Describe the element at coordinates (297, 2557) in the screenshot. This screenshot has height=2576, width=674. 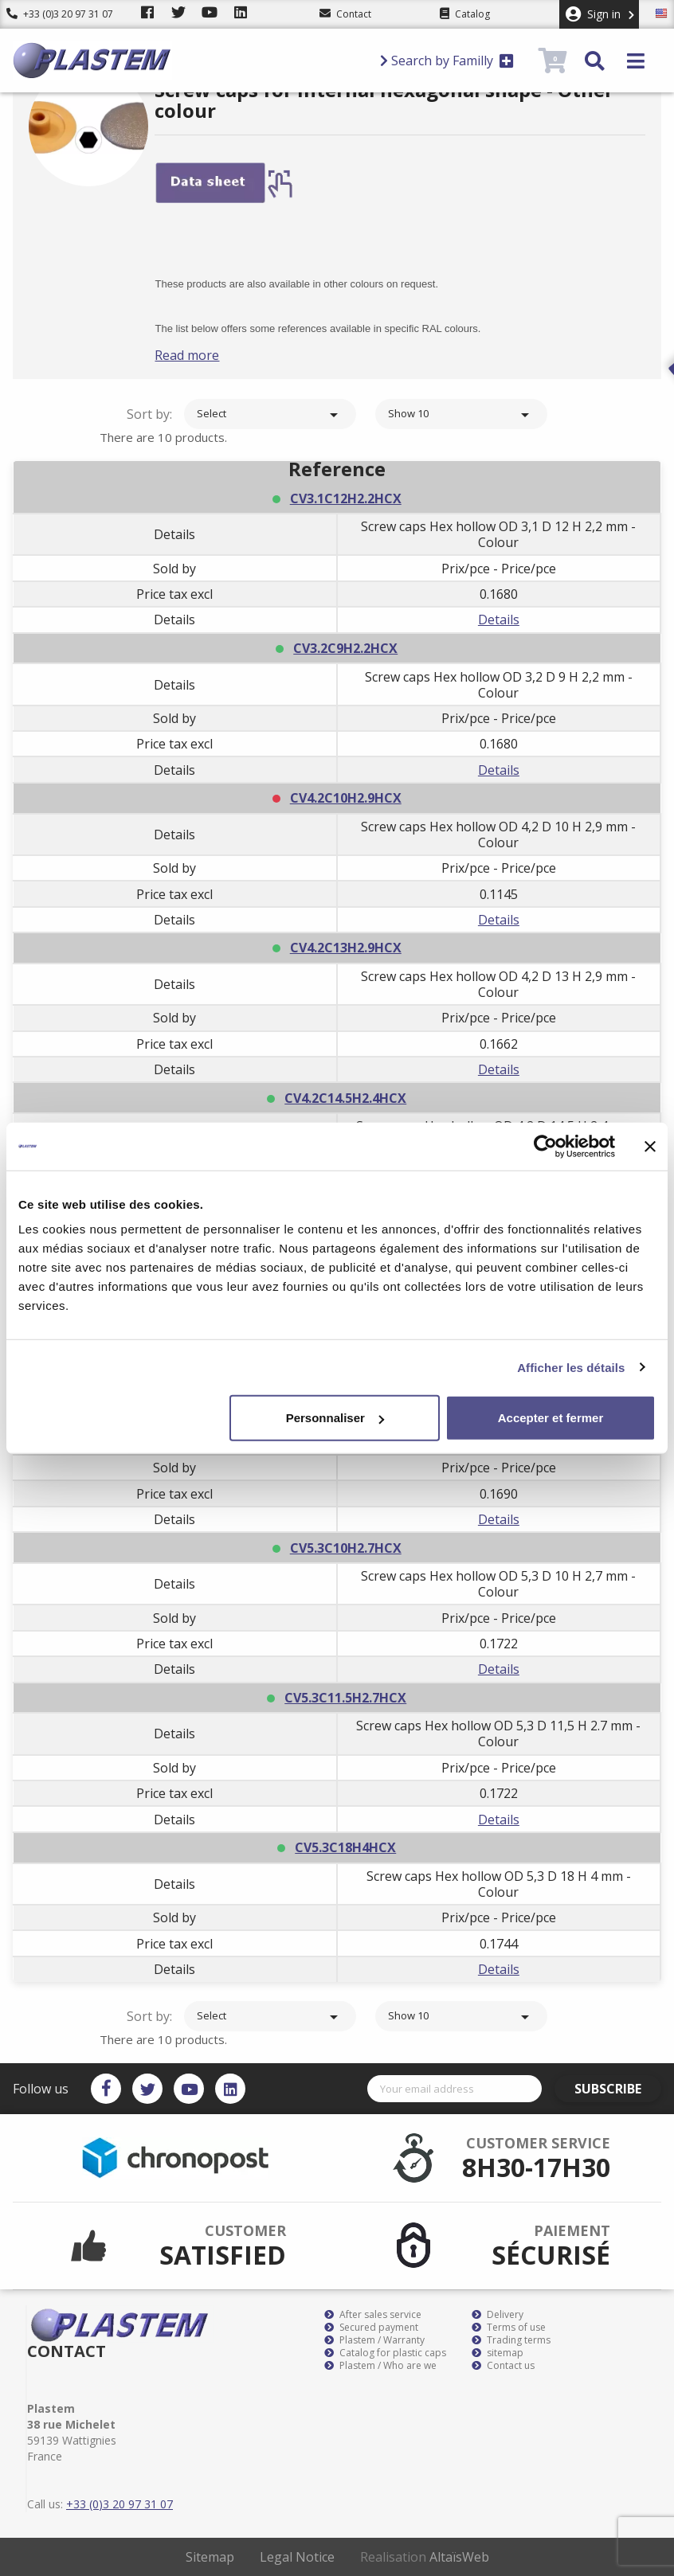
I see `Legal Notice` at that location.